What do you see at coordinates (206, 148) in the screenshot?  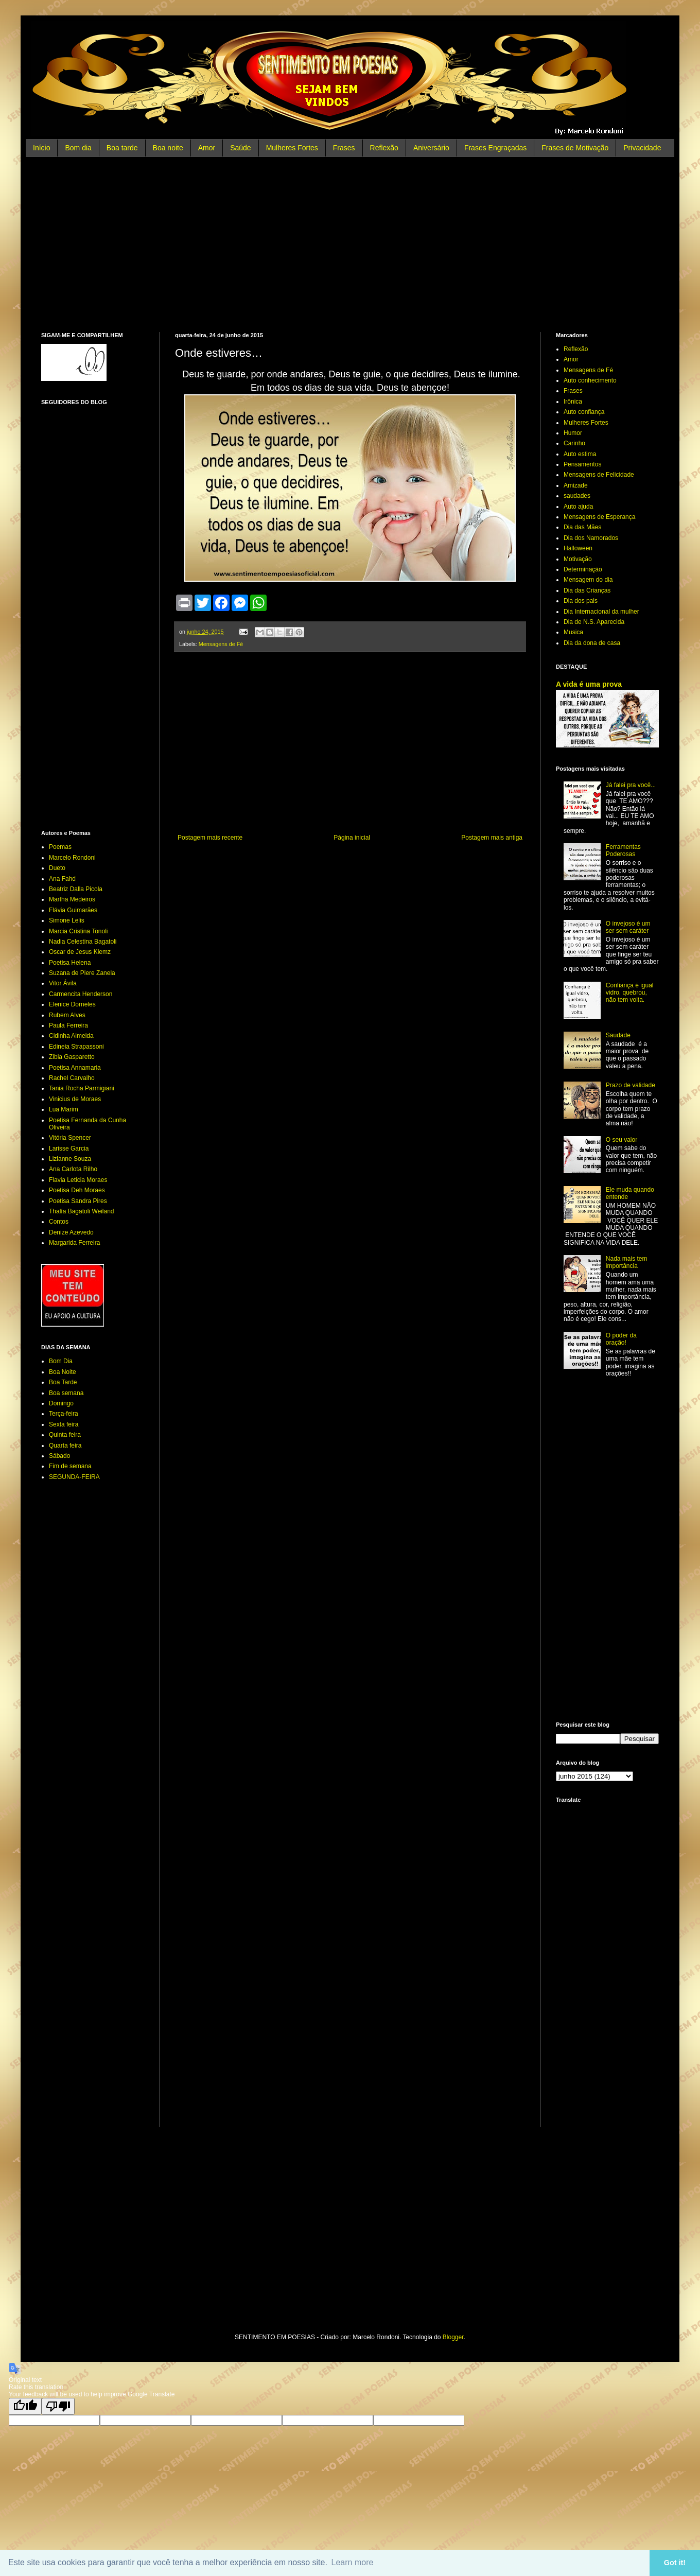 I see `Amor` at bounding box center [206, 148].